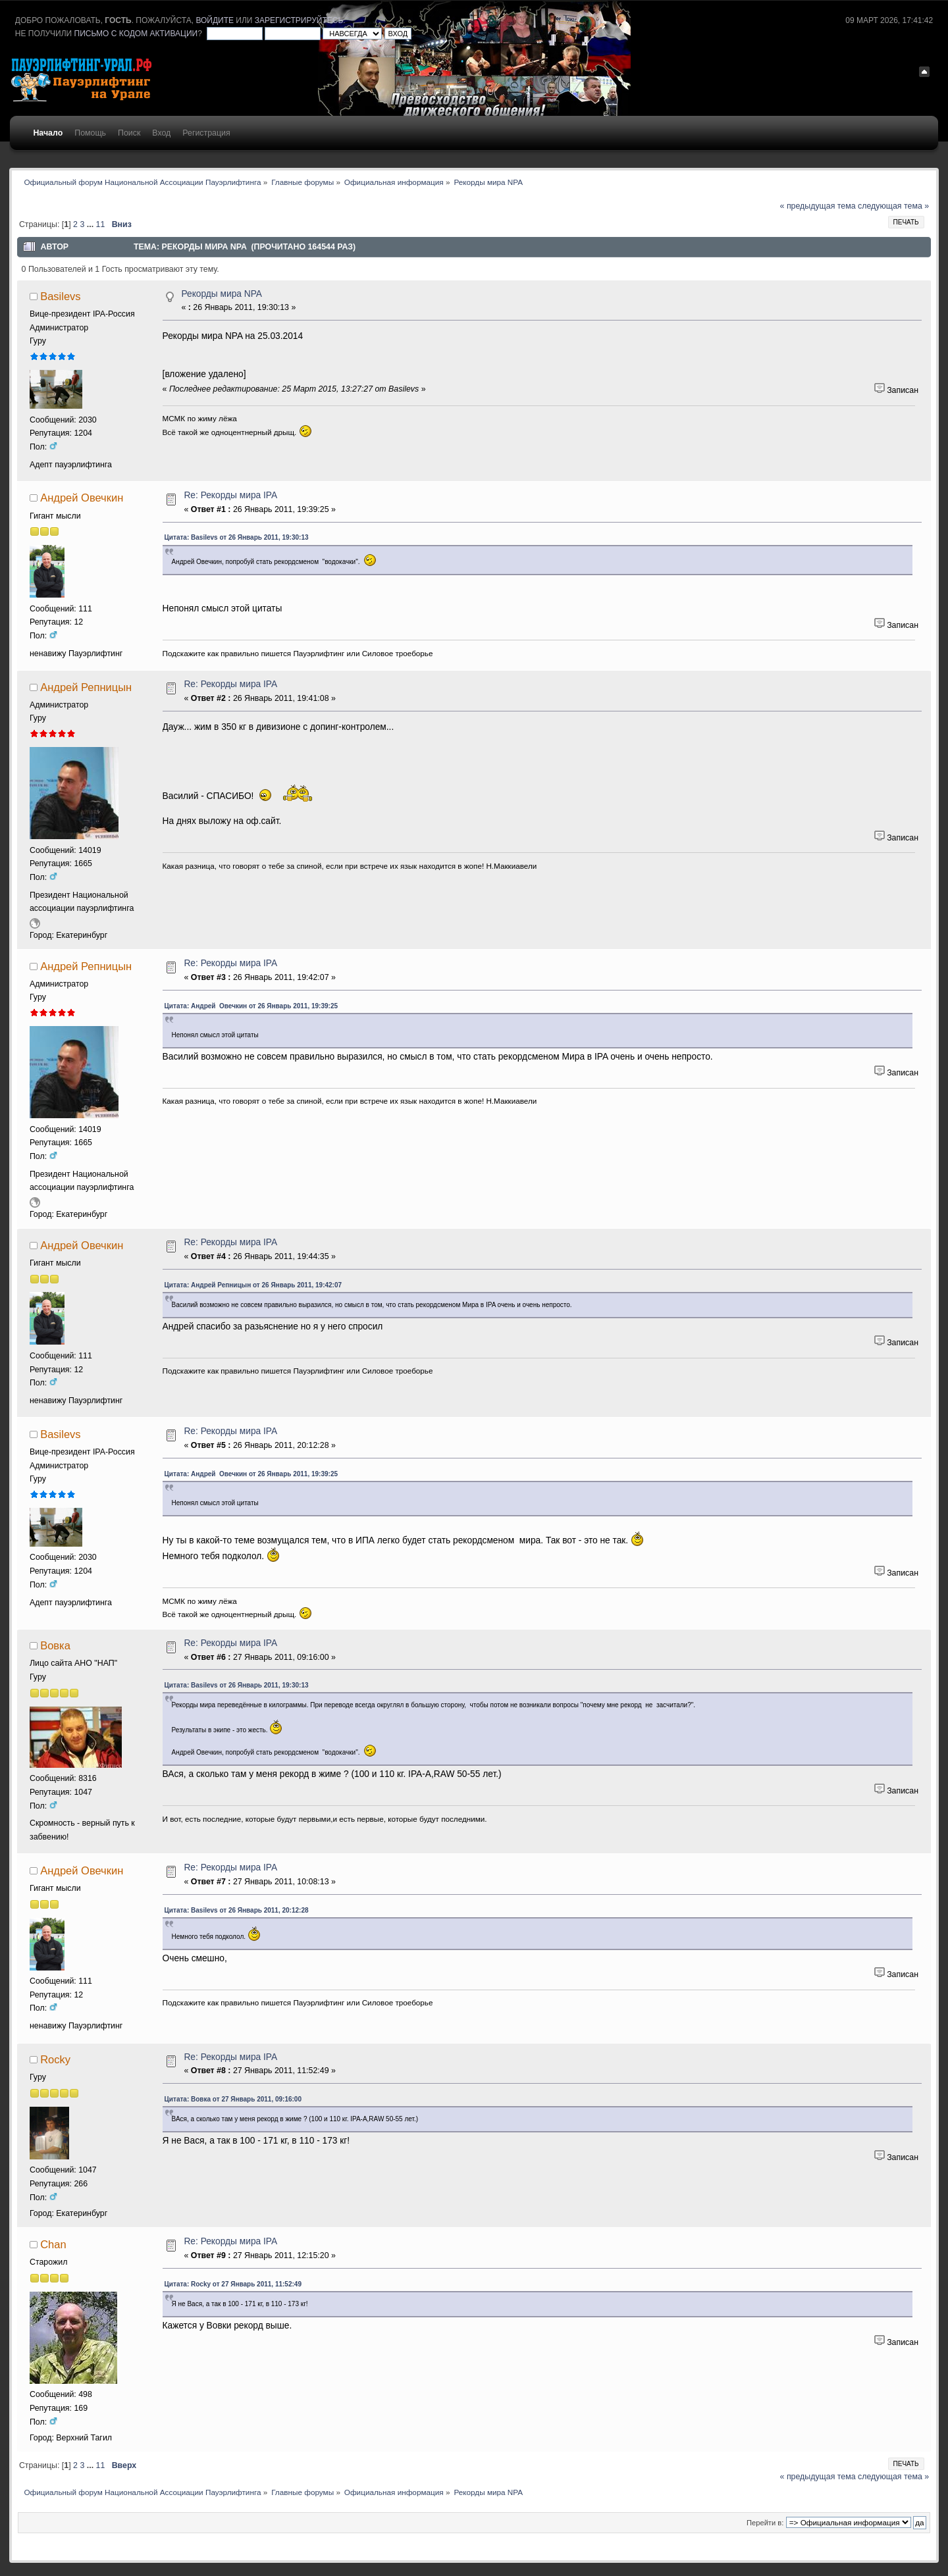  What do you see at coordinates (237, 1910) in the screenshot?
I see `Цитата: Basilevs от 26 Январь 2011, 20:12:28` at bounding box center [237, 1910].